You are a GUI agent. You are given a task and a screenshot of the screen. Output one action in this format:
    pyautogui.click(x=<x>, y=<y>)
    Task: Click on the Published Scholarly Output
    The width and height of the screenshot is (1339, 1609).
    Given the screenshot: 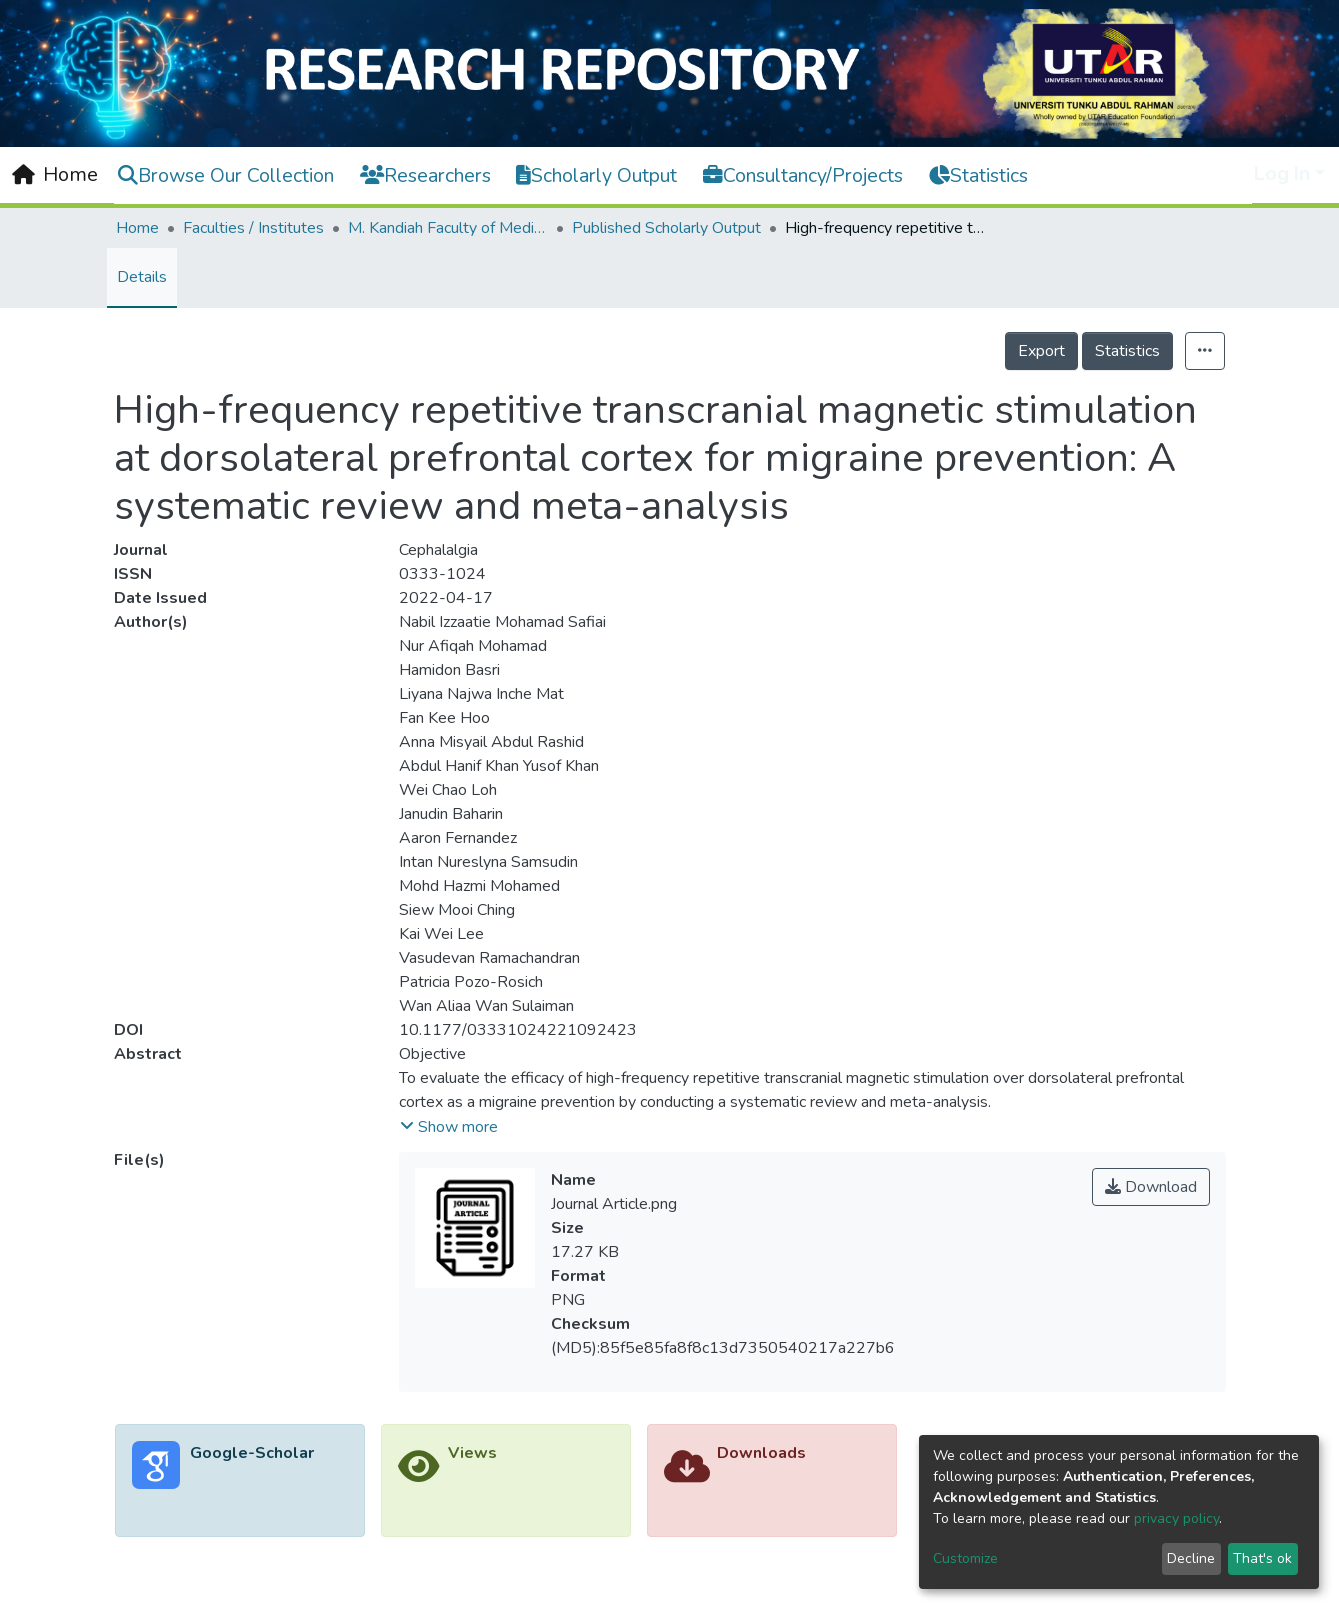 What is the action you would take?
    pyautogui.click(x=666, y=228)
    